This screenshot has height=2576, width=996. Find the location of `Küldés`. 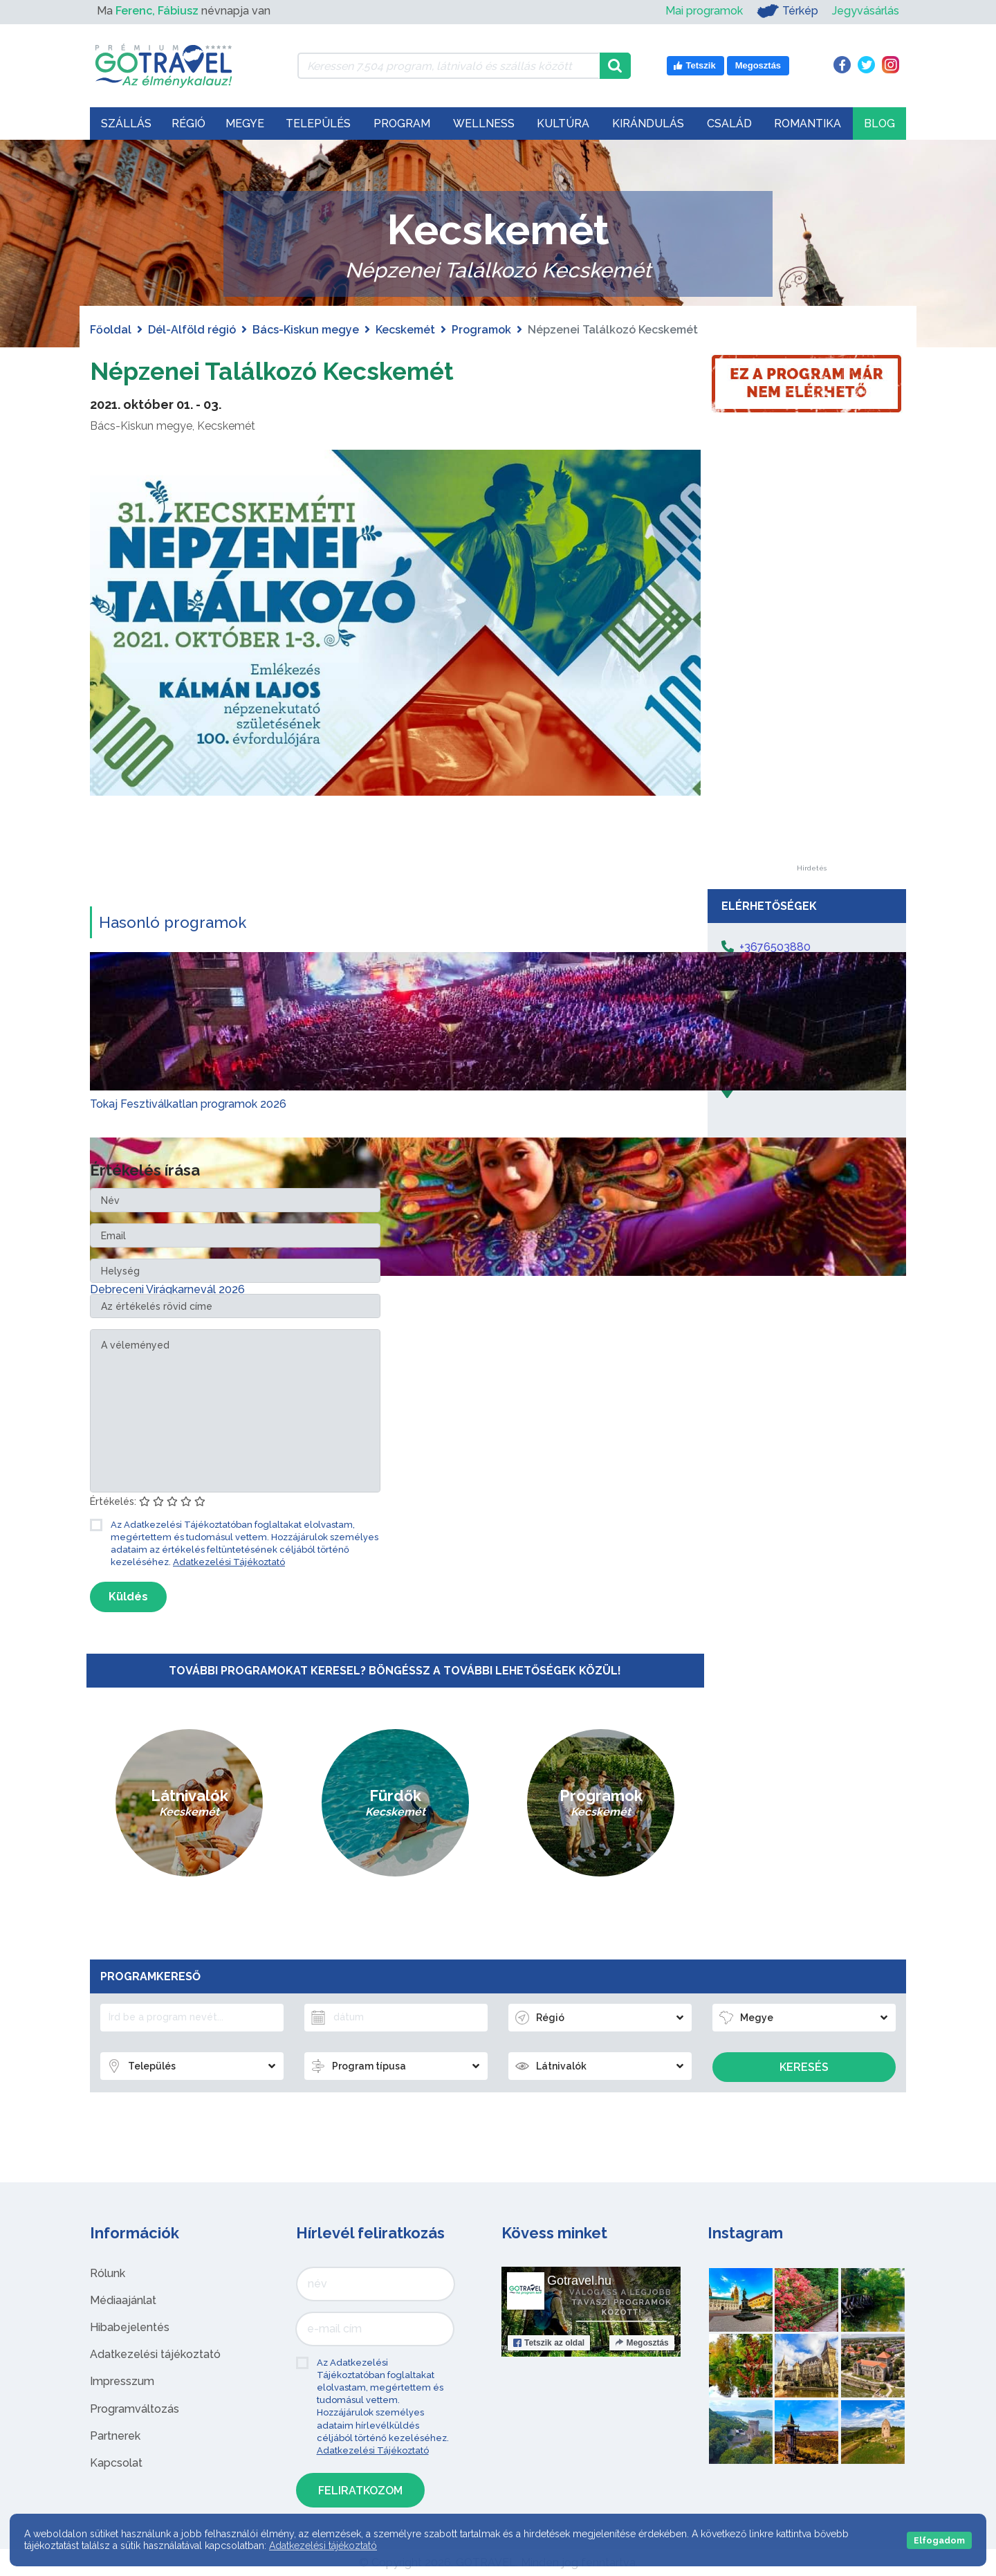

Küldés is located at coordinates (128, 1596).